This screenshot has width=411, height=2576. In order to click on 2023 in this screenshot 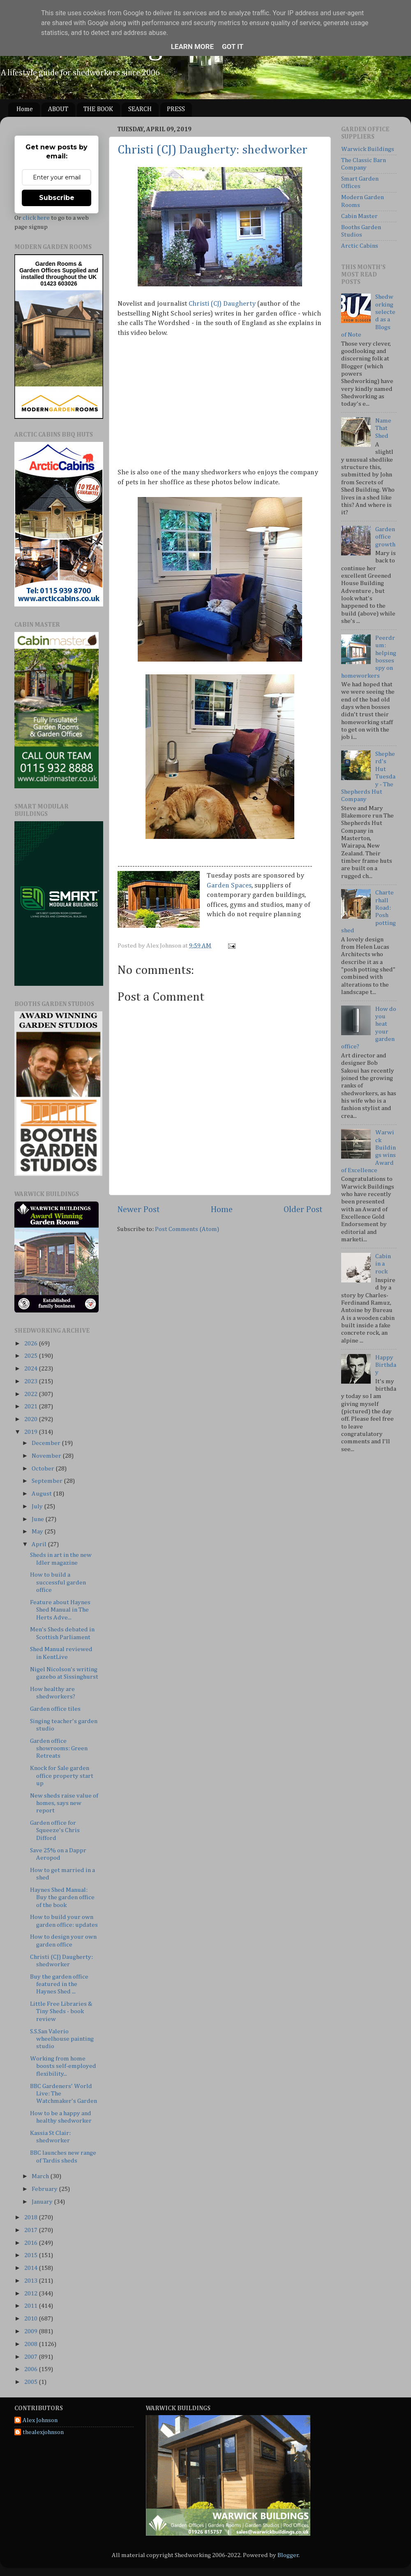, I will do `click(31, 1381)`.